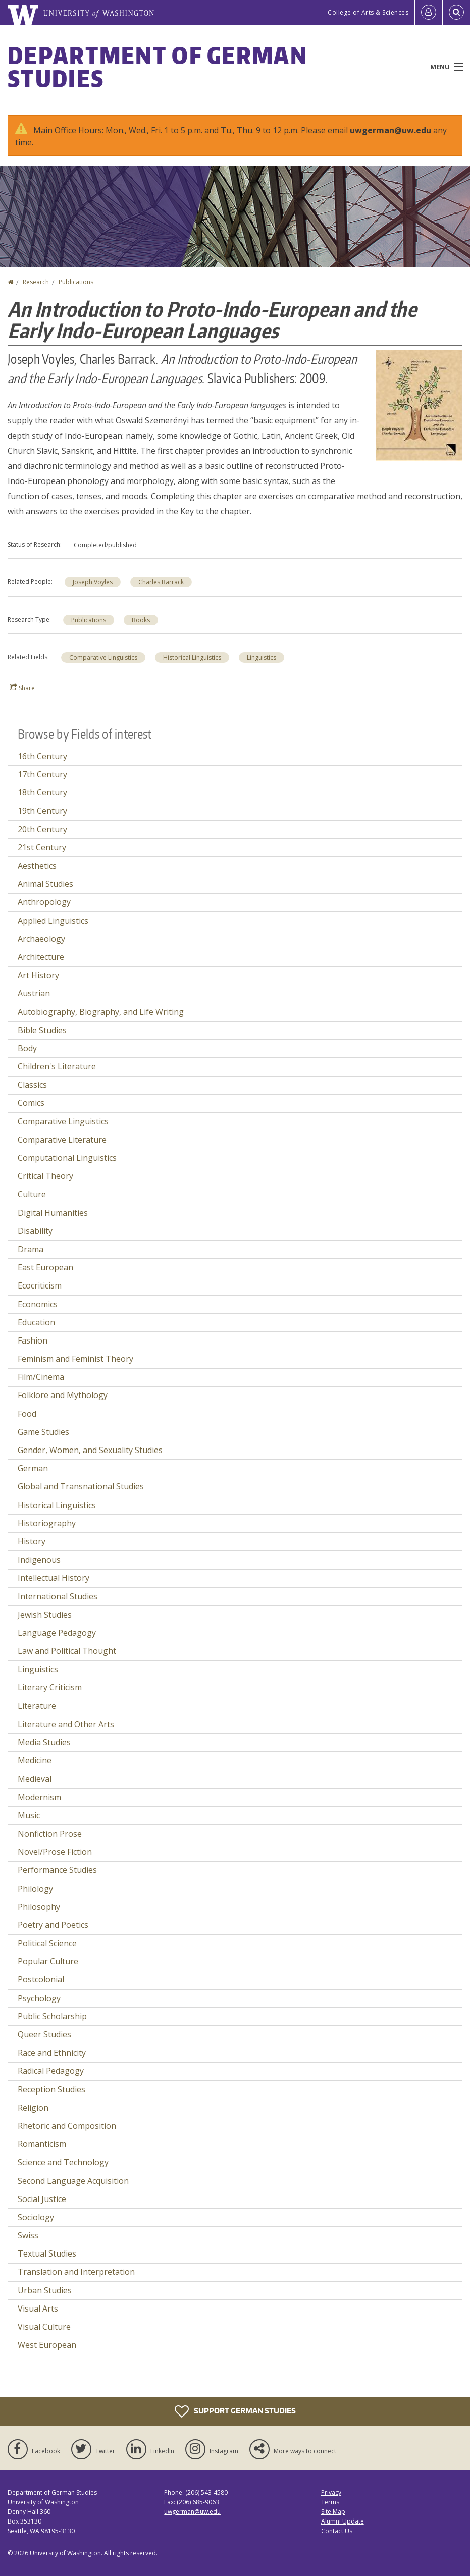  What do you see at coordinates (103, 657) in the screenshot?
I see `Comparative Linguistics` at bounding box center [103, 657].